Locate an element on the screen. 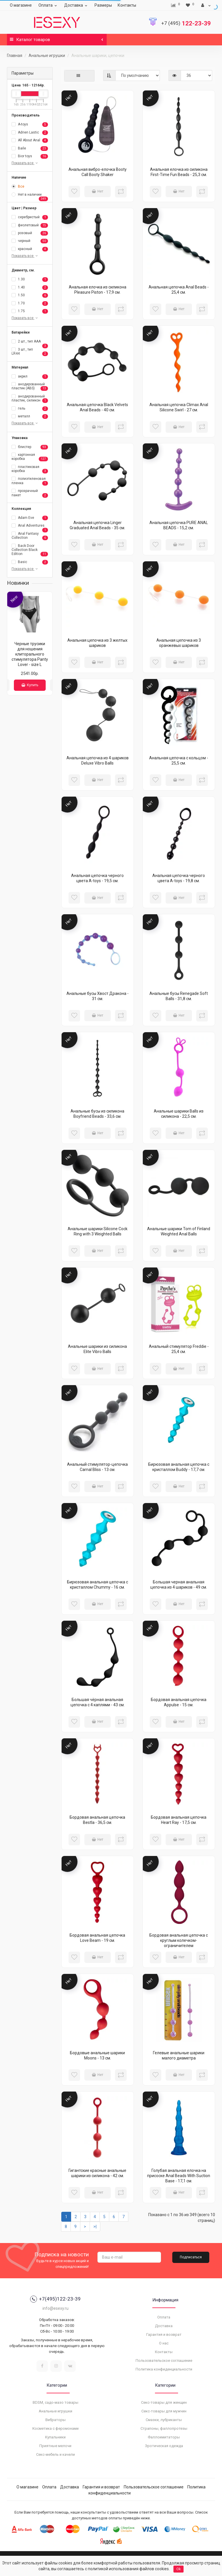  блистер is located at coordinates (30, 447).